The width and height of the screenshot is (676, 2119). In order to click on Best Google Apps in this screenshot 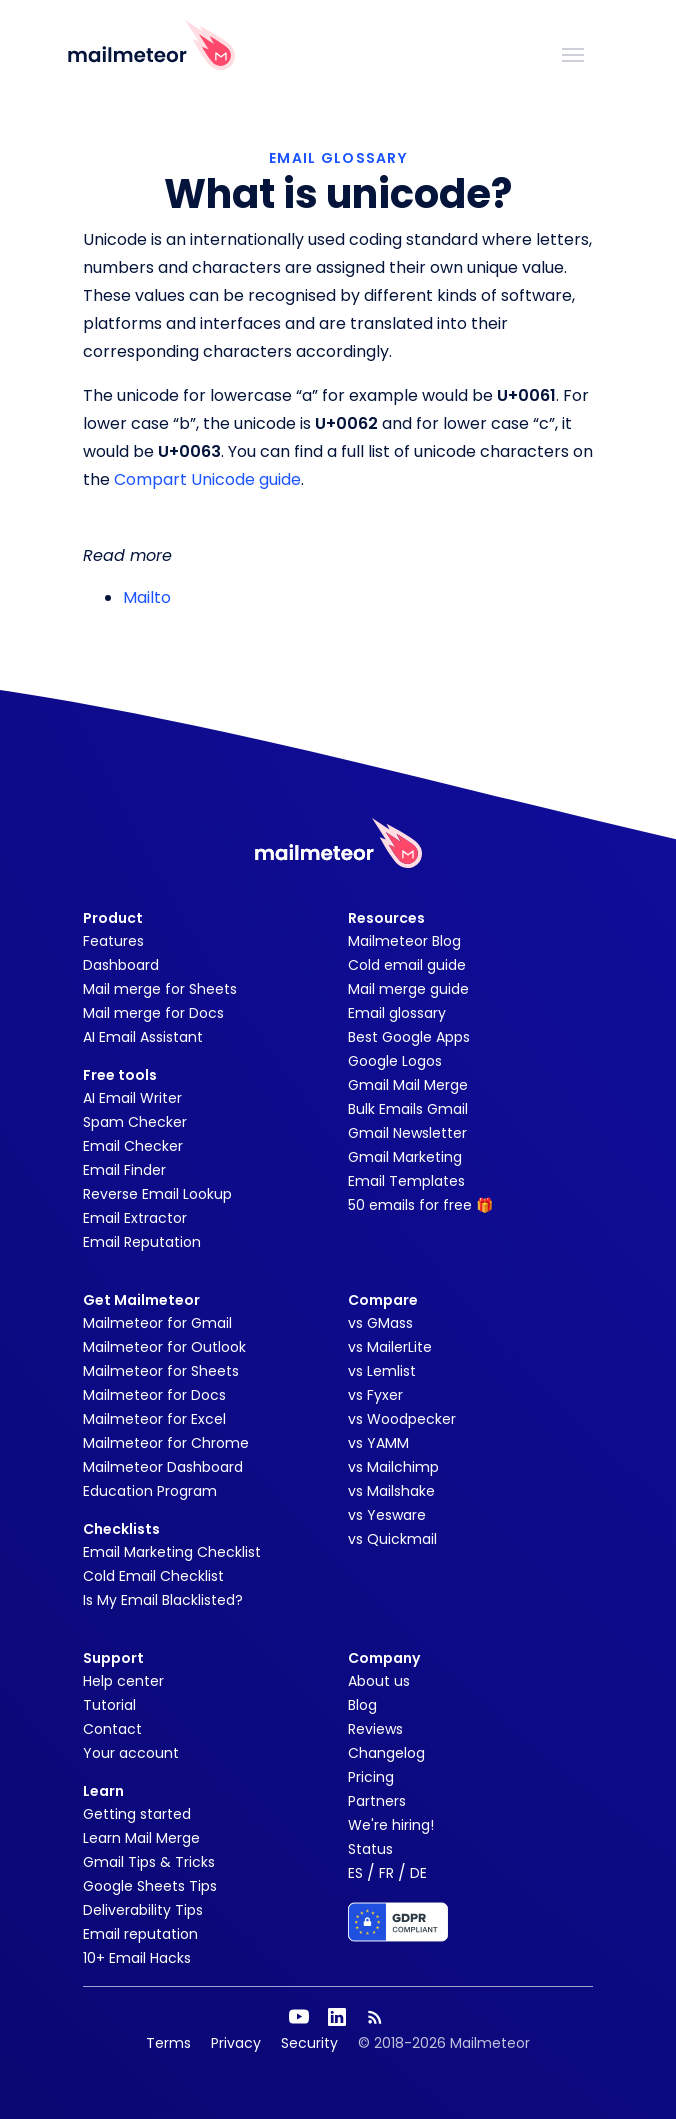, I will do `click(409, 1037)`.